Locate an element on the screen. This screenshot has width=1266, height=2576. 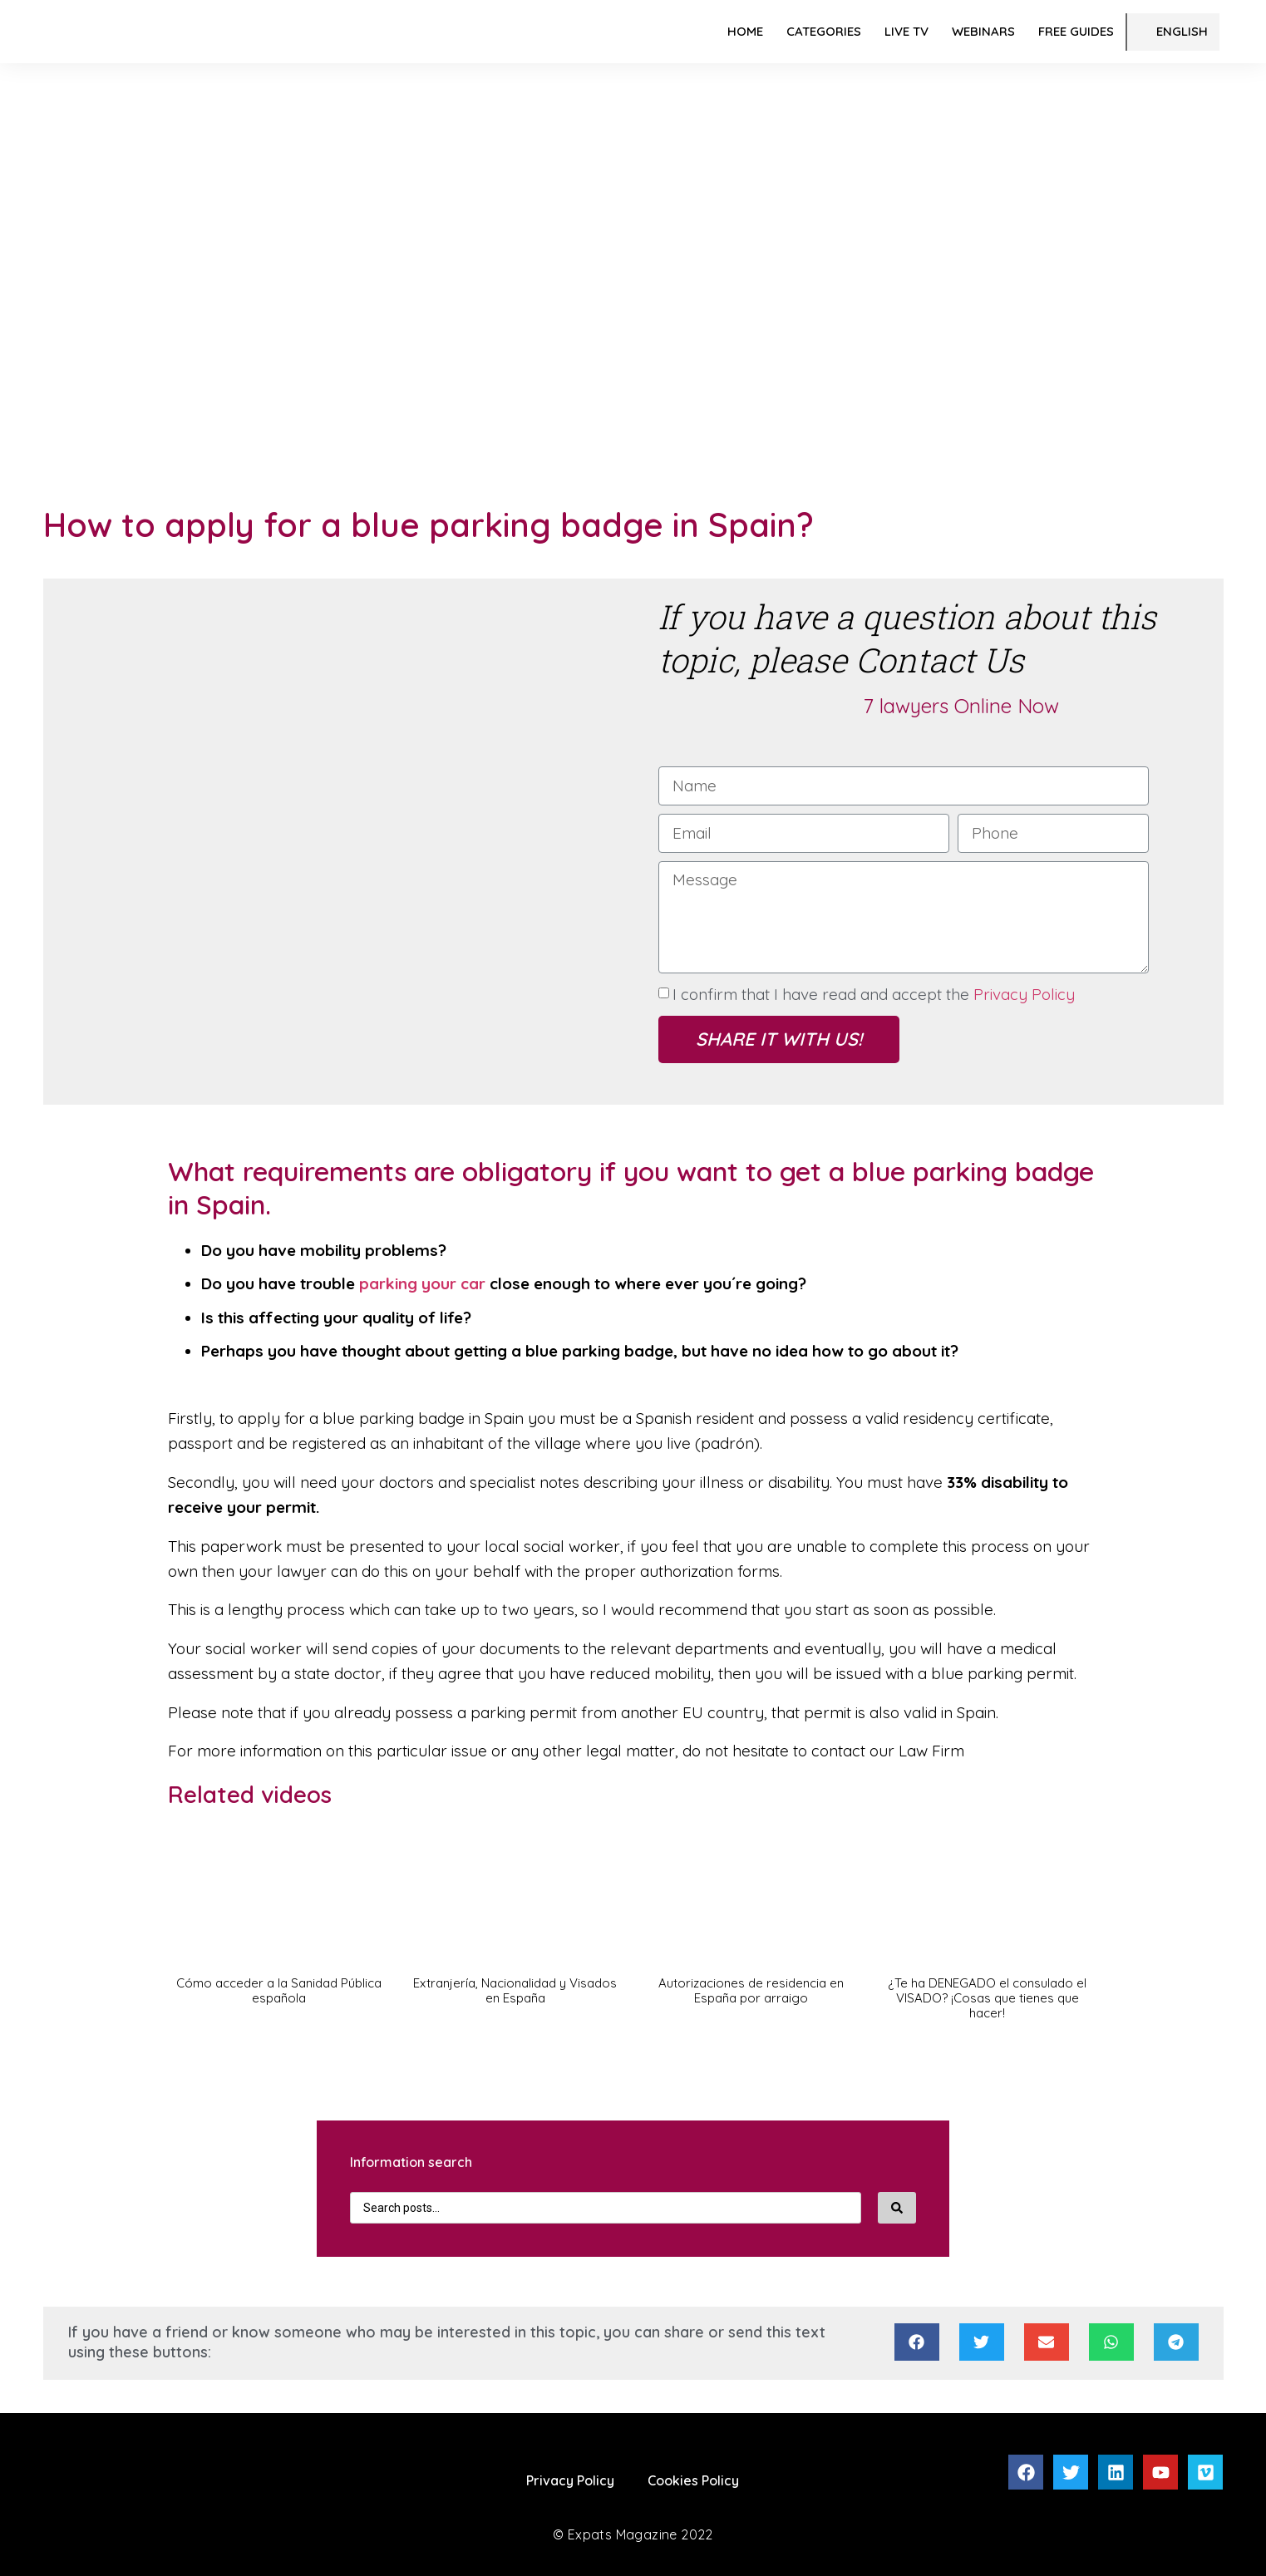
[Share on facebook] is located at coordinates (916, 2342).